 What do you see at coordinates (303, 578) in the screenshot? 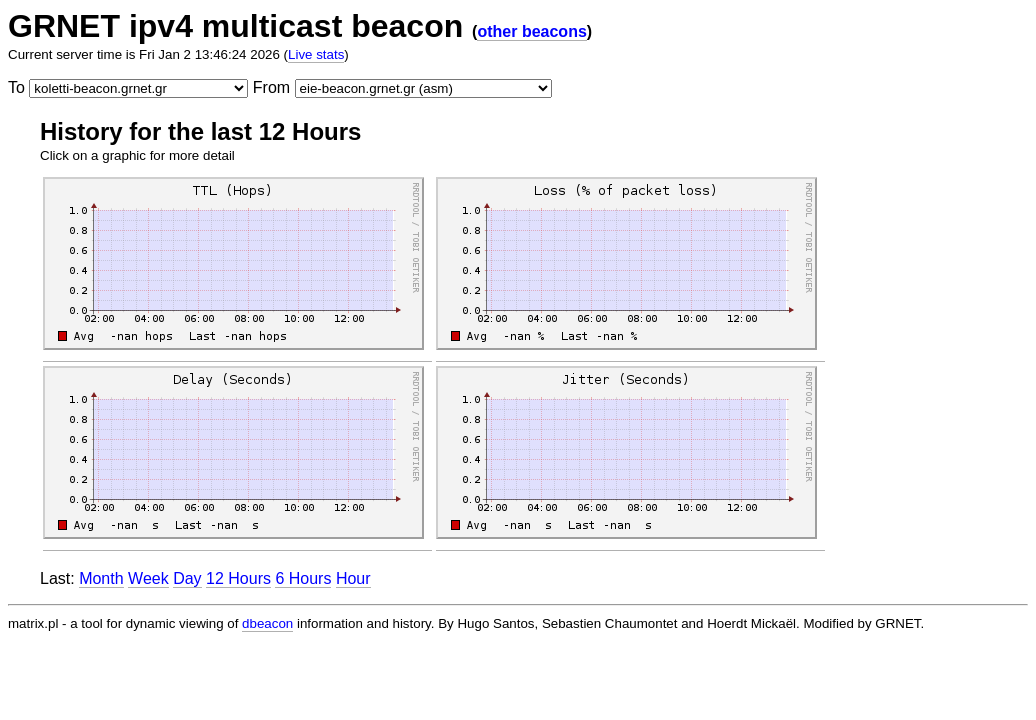
I see `6 Hours` at bounding box center [303, 578].